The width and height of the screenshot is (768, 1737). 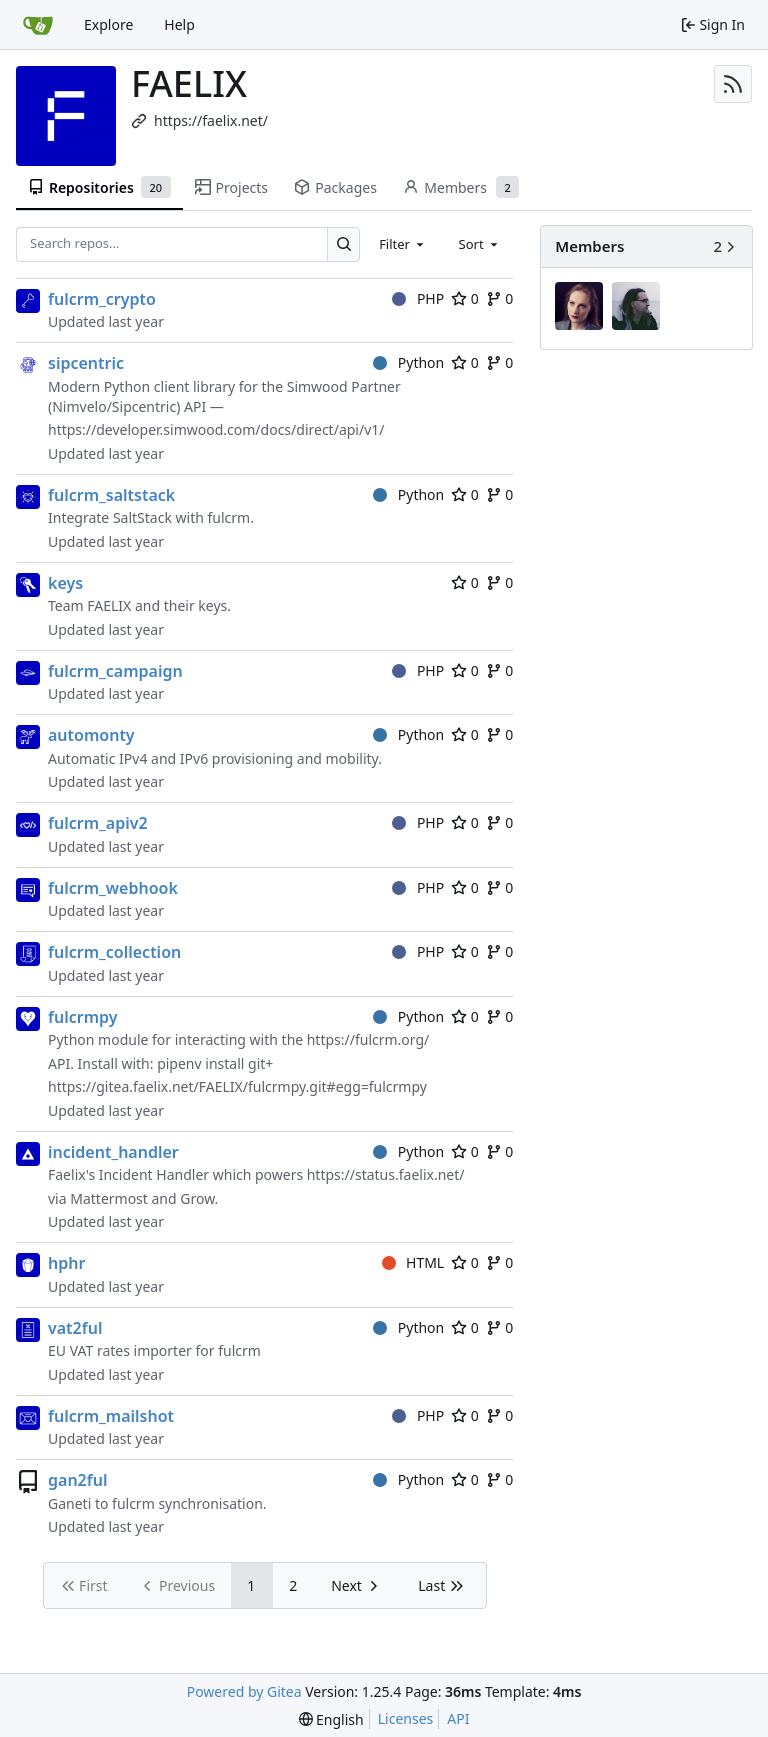 I want to click on fulcrm_mailshot, so click(x=111, y=1416).